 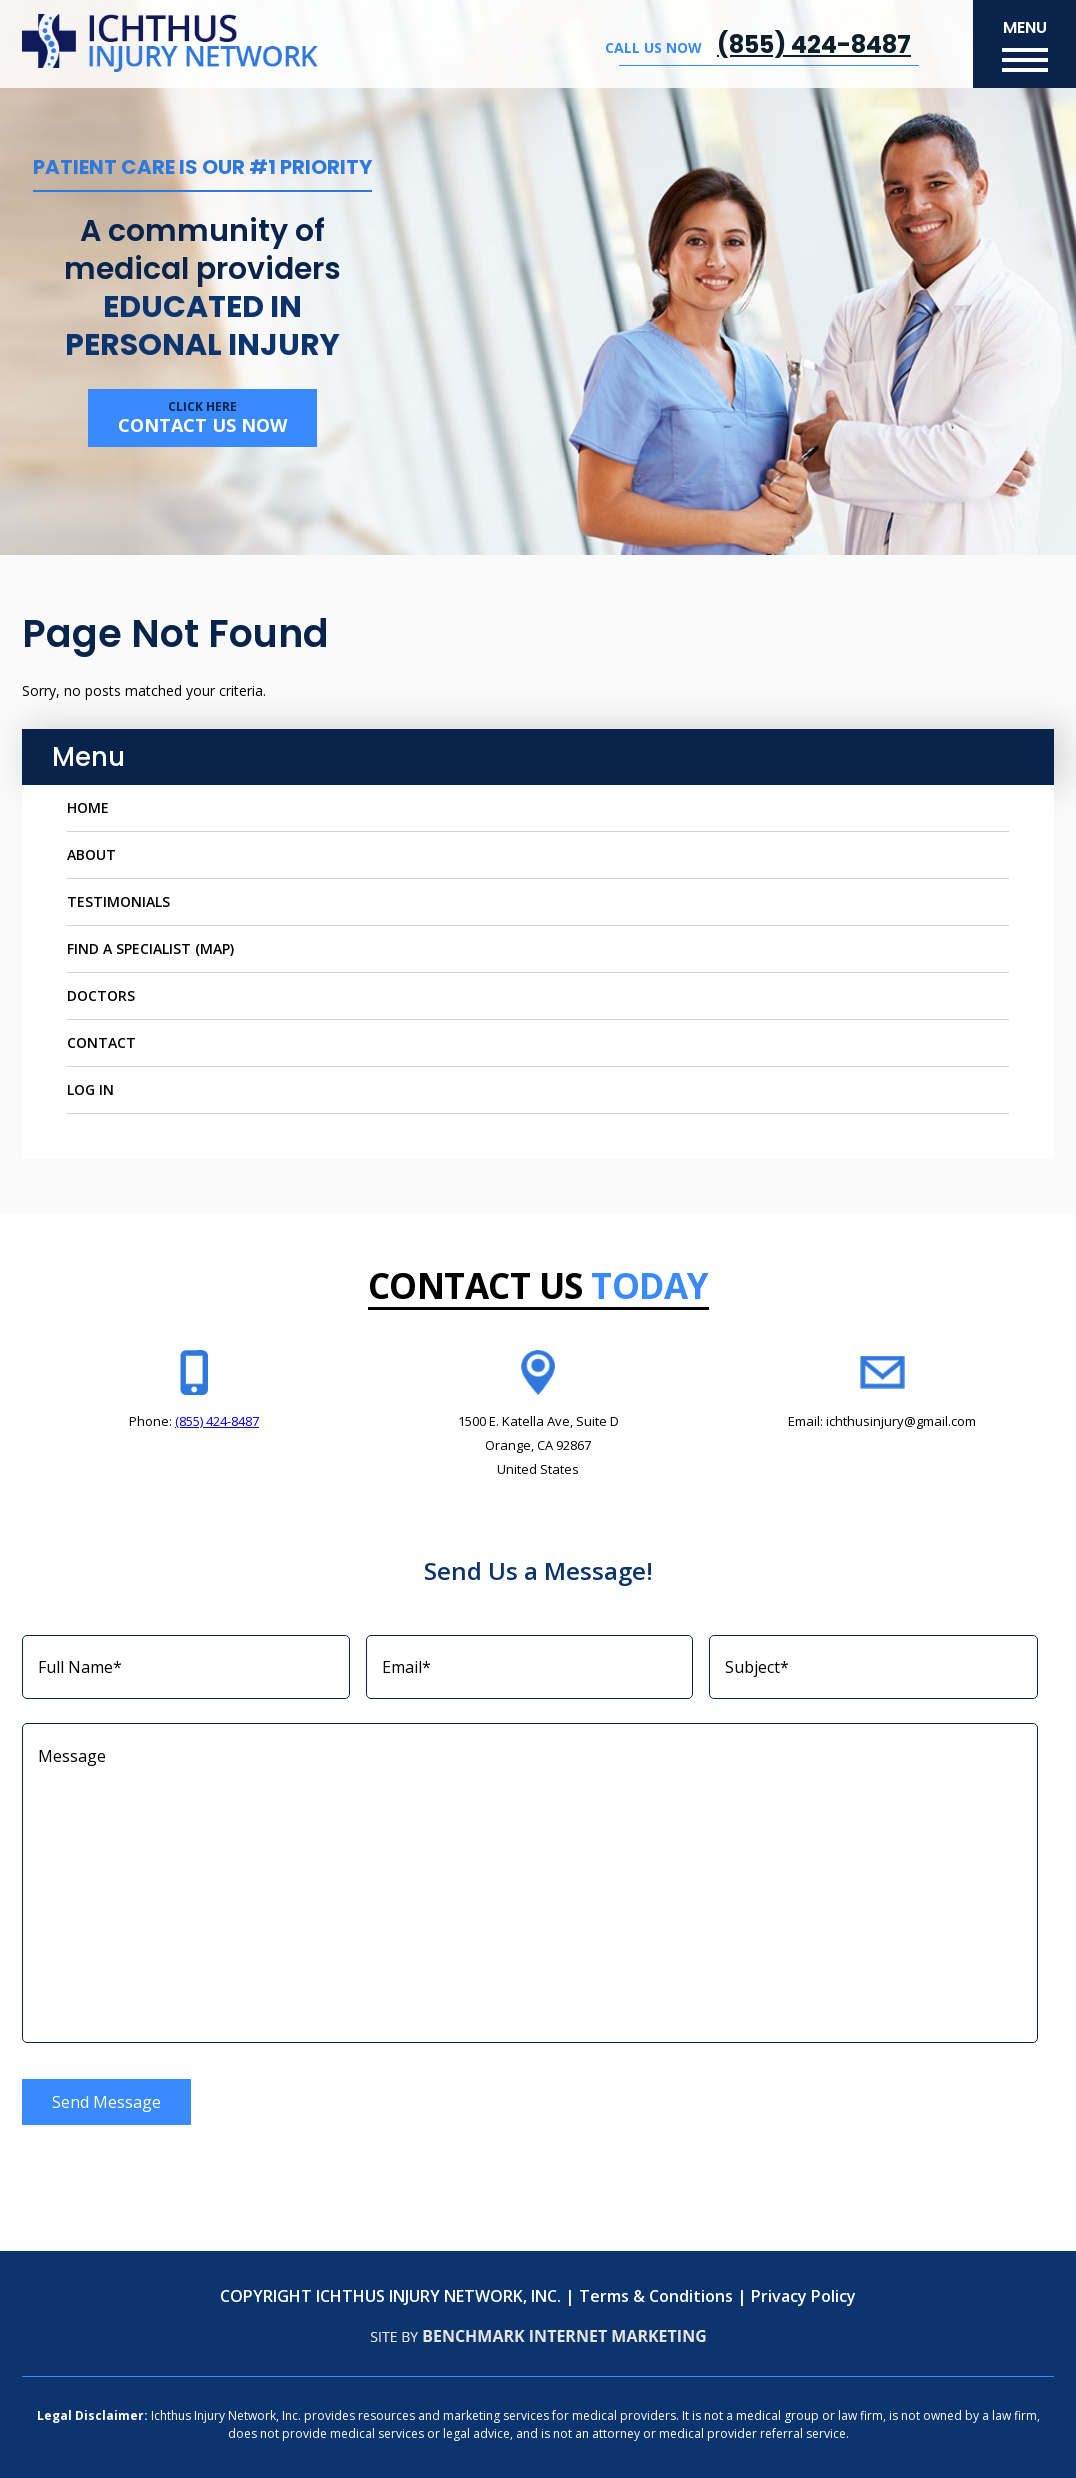 I want to click on About, so click(x=91, y=854).